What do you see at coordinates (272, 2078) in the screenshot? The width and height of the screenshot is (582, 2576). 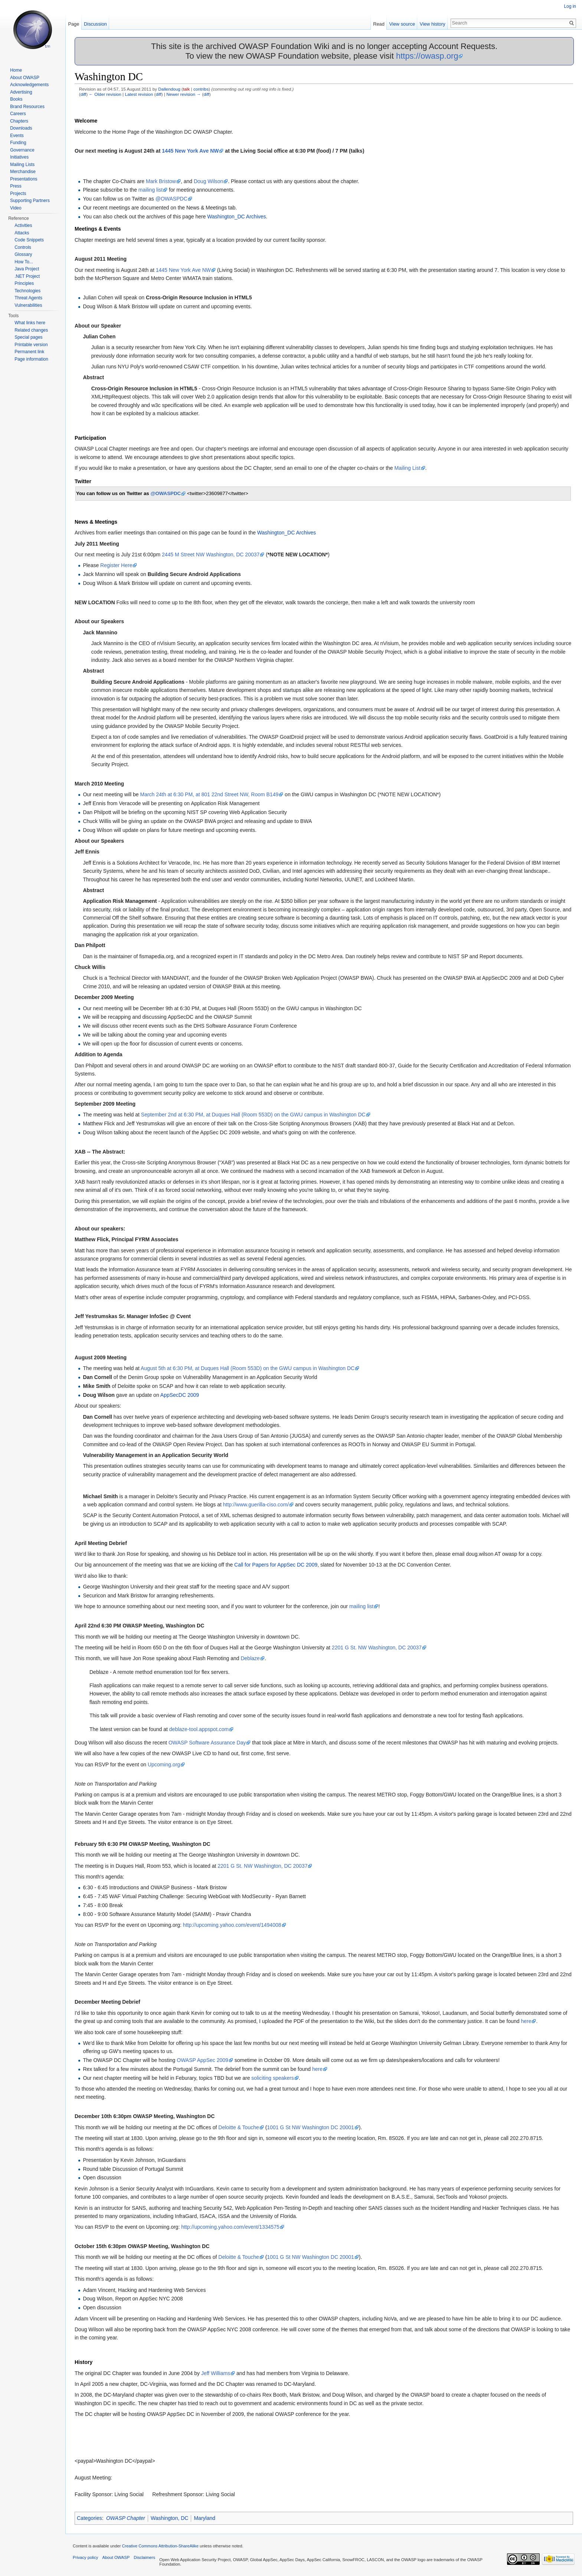 I see `soliciting speakers` at bounding box center [272, 2078].